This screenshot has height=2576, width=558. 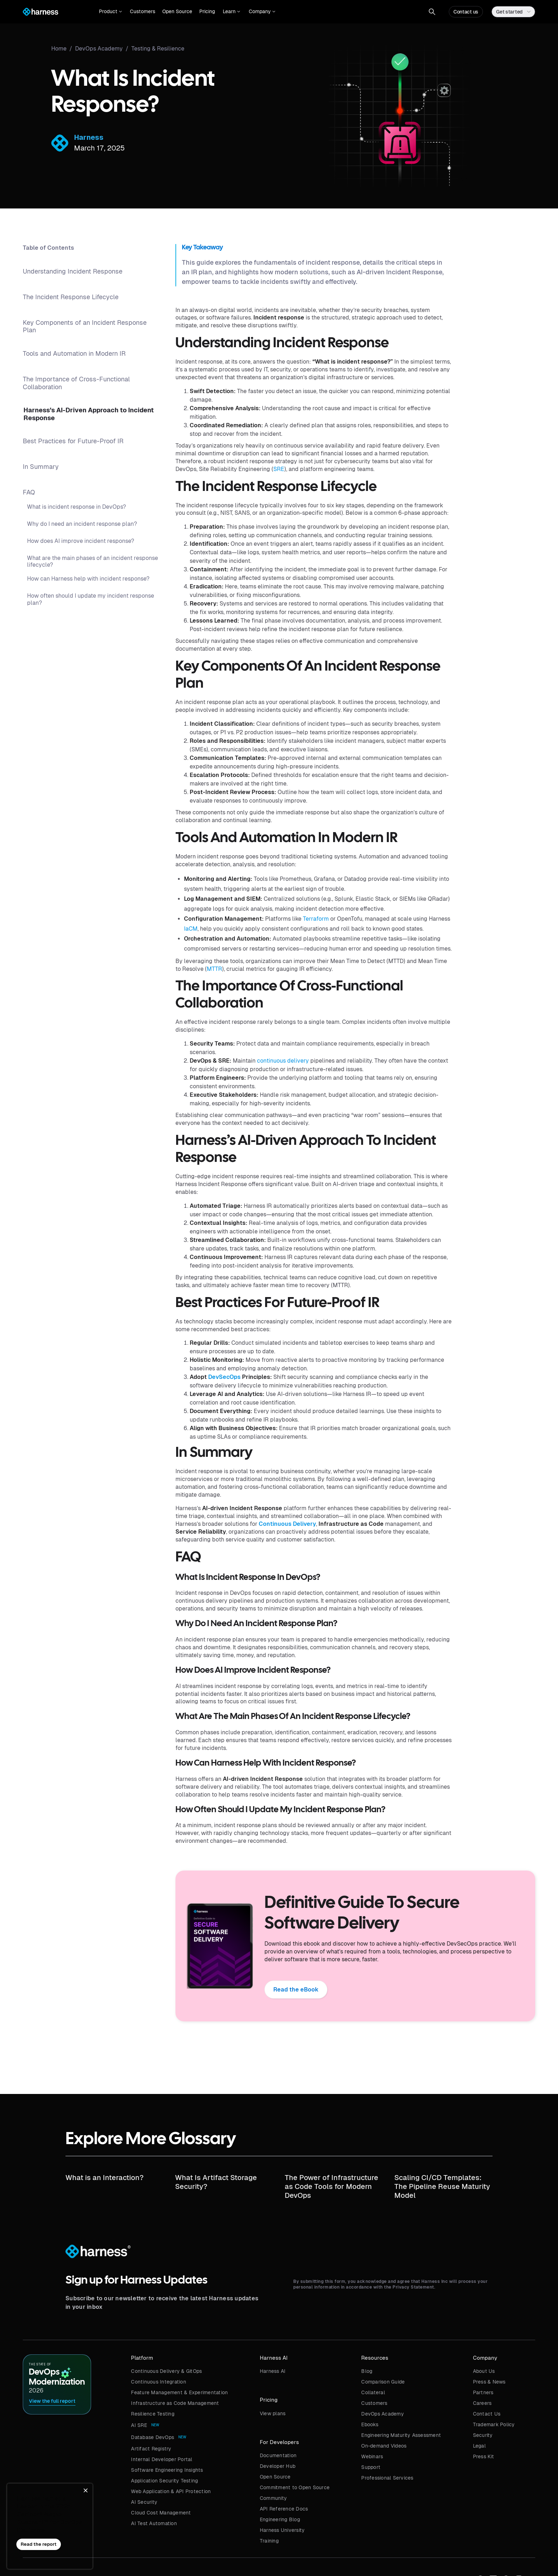 What do you see at coordinates (152, 2413) in the screenshot?
I see `Resilience Testing` at bounding box center [152, 2413].